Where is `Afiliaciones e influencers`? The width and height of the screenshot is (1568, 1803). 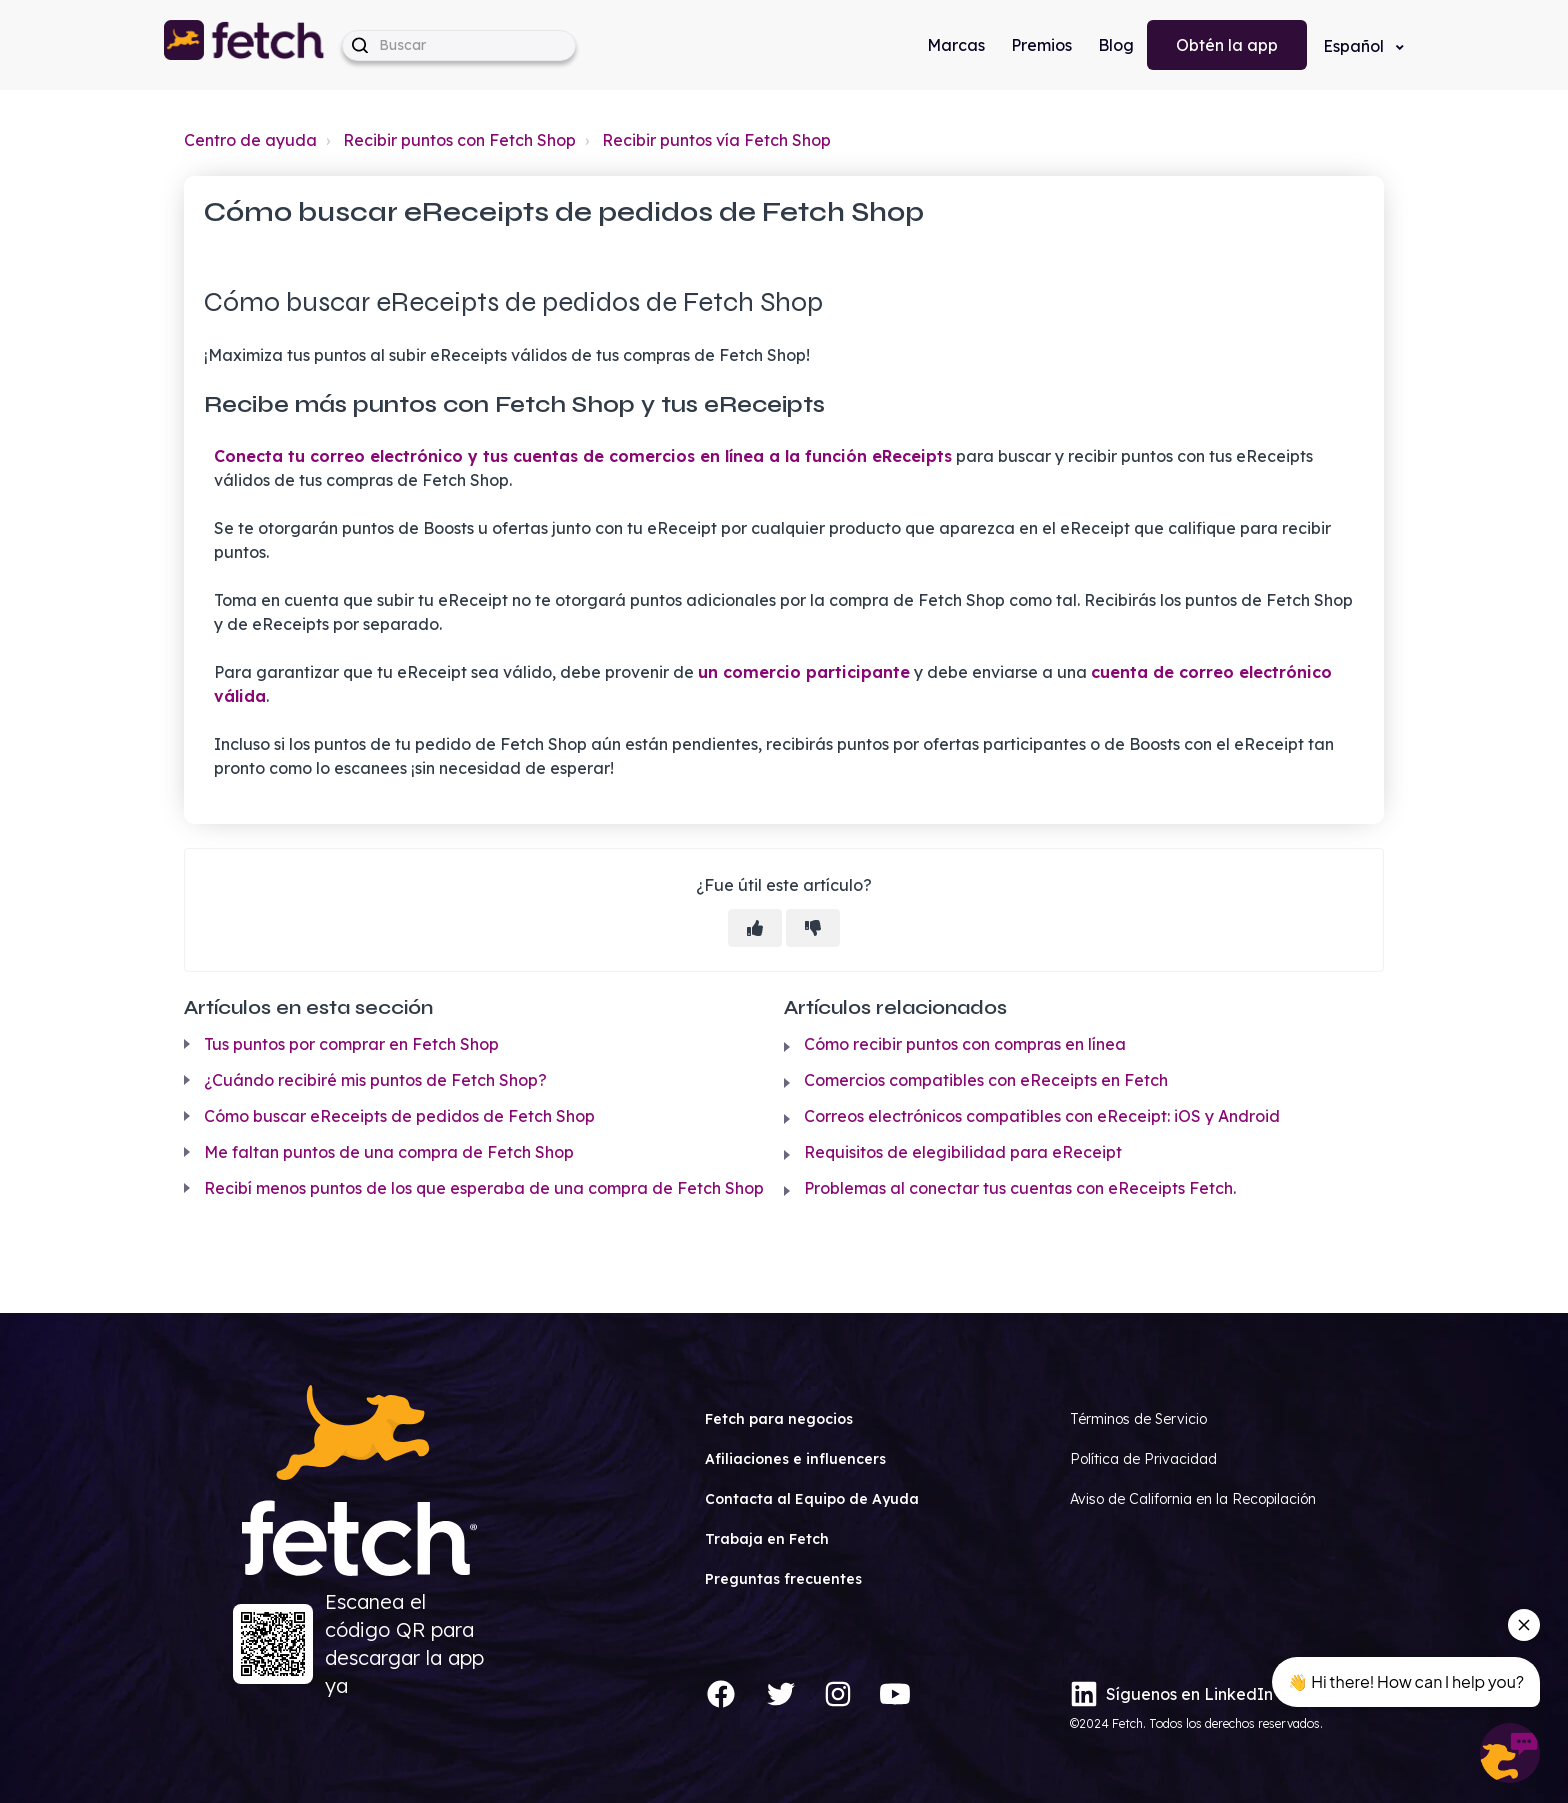 Afiliaciones e influencers is located at coordinates (795, 1459).